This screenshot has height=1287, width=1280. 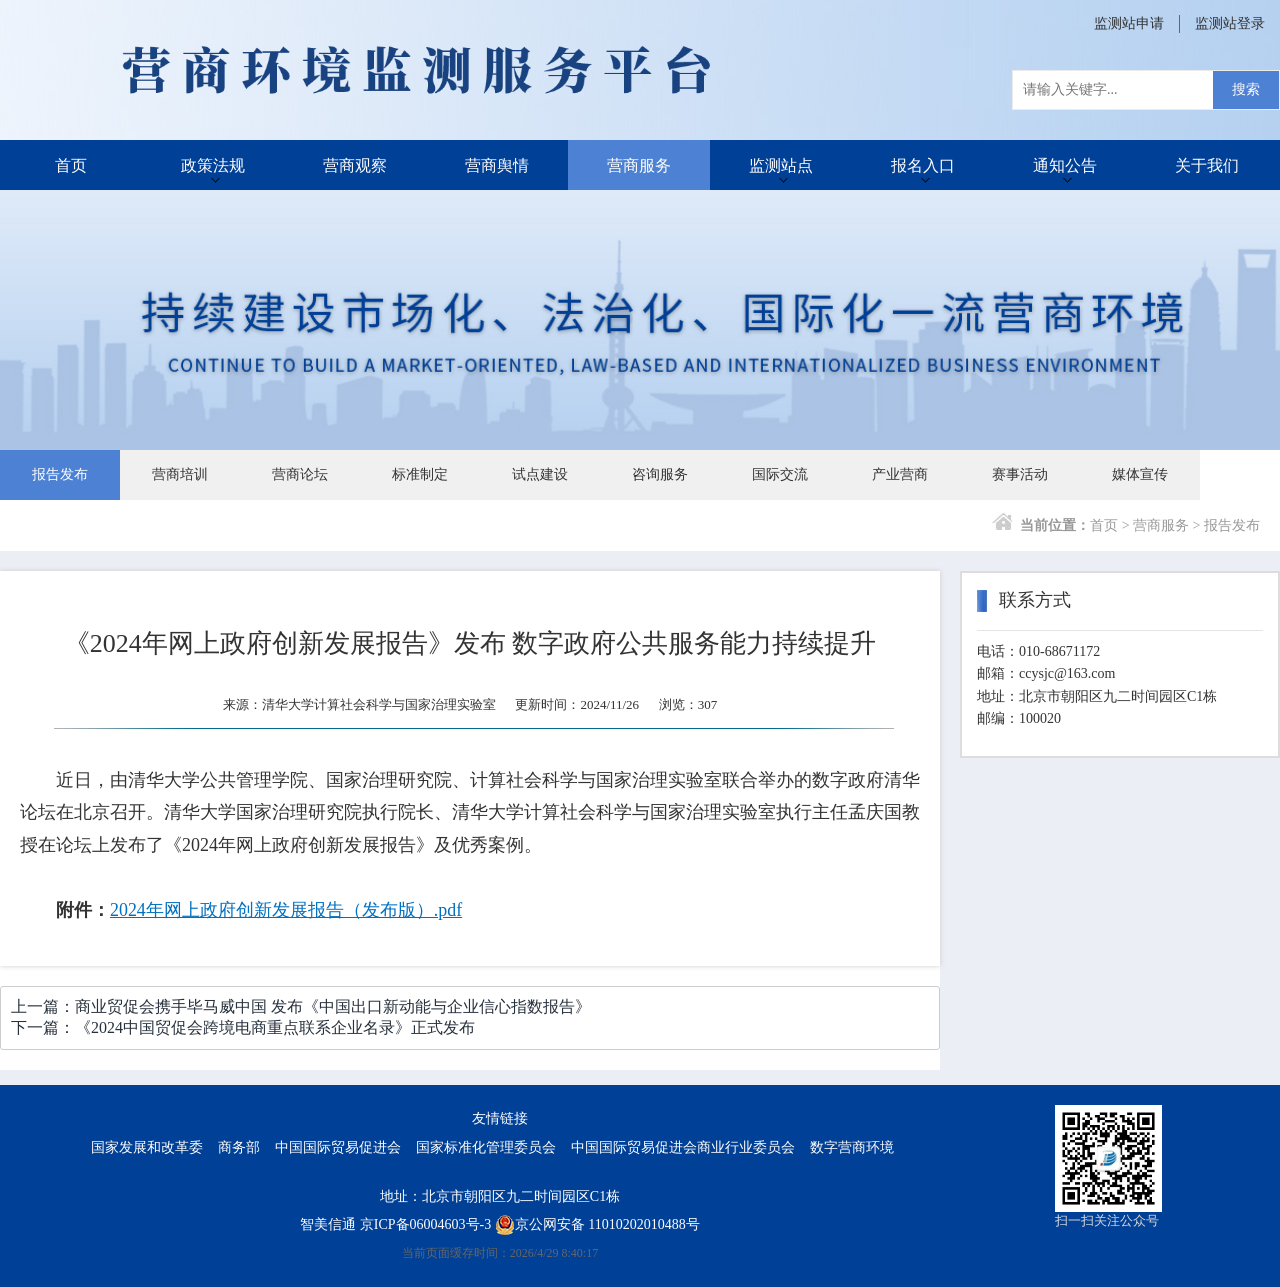 I want to click on 搜索, so click(x=1246, y=89).